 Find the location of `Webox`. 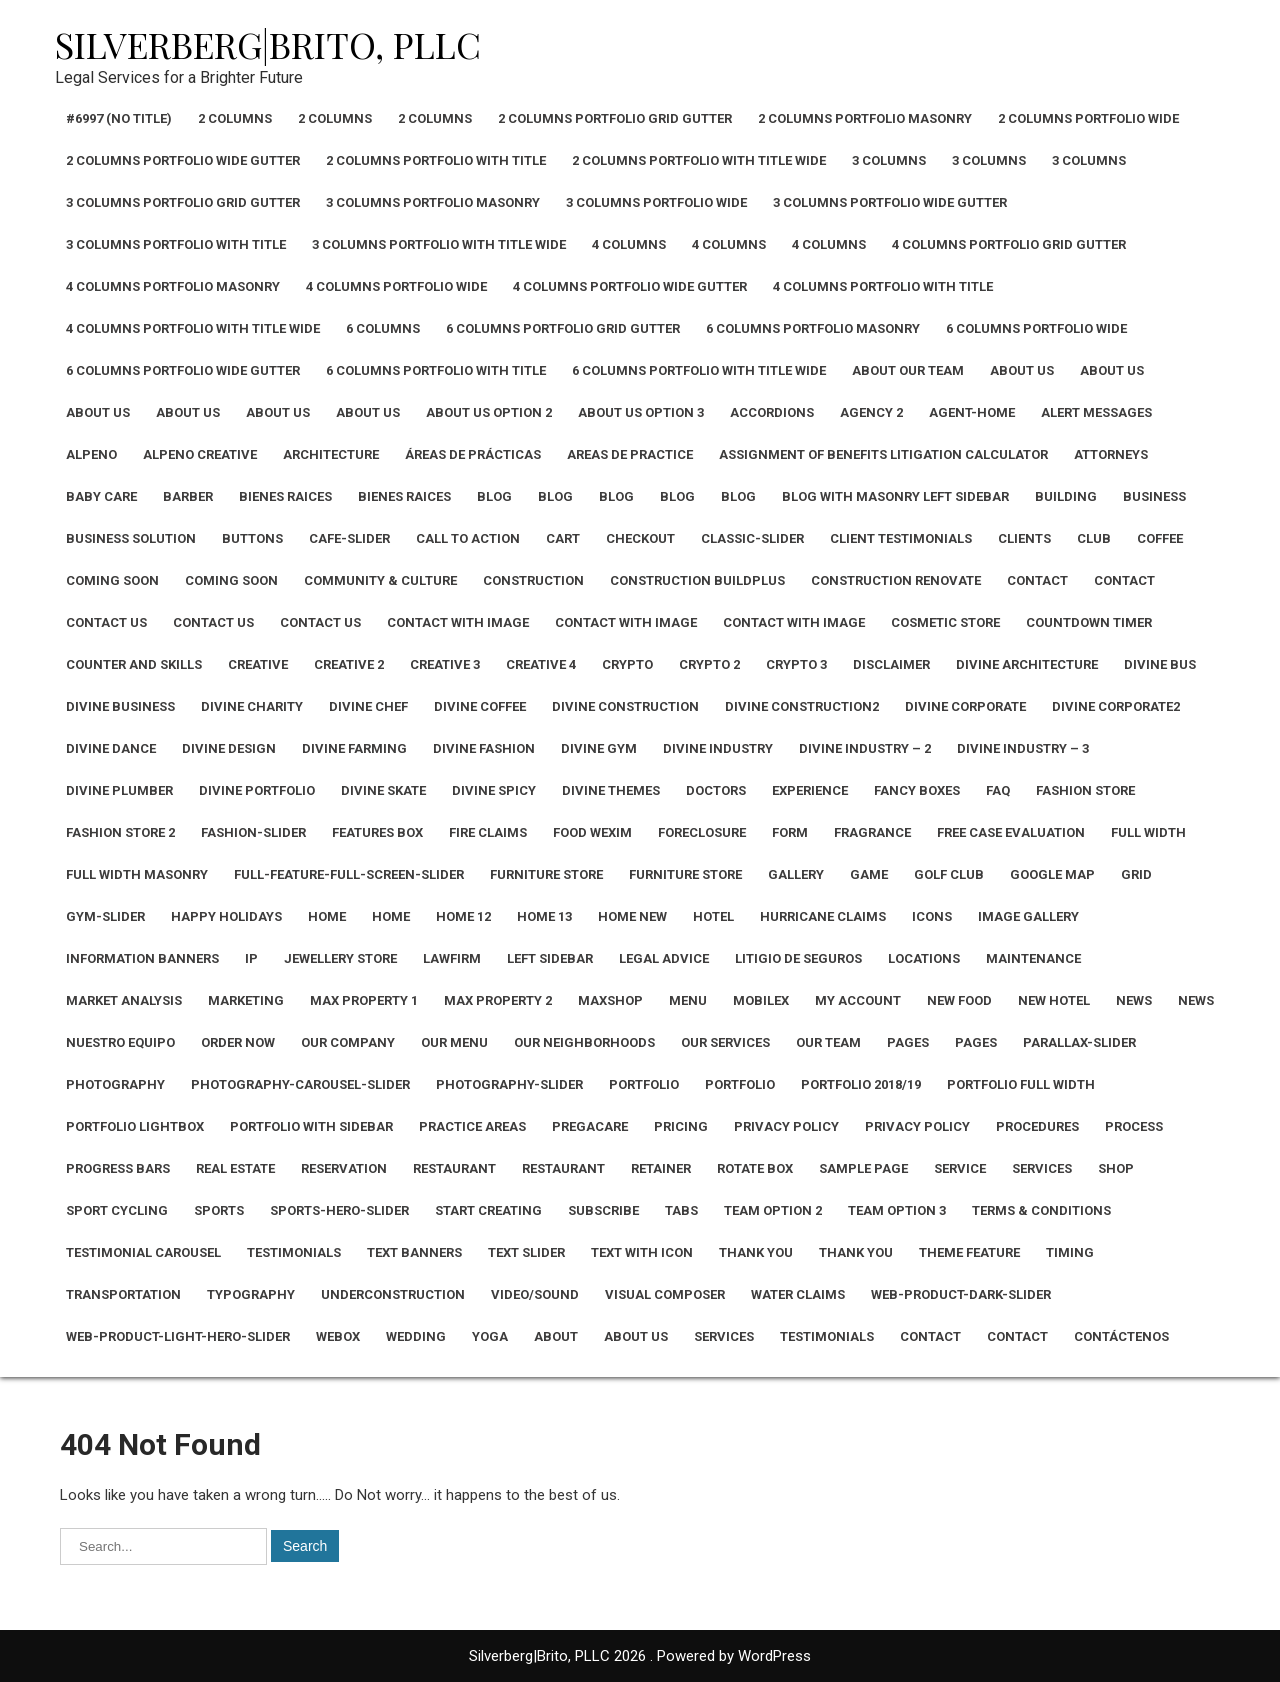

Webox is located at coordinates (338, 1336).